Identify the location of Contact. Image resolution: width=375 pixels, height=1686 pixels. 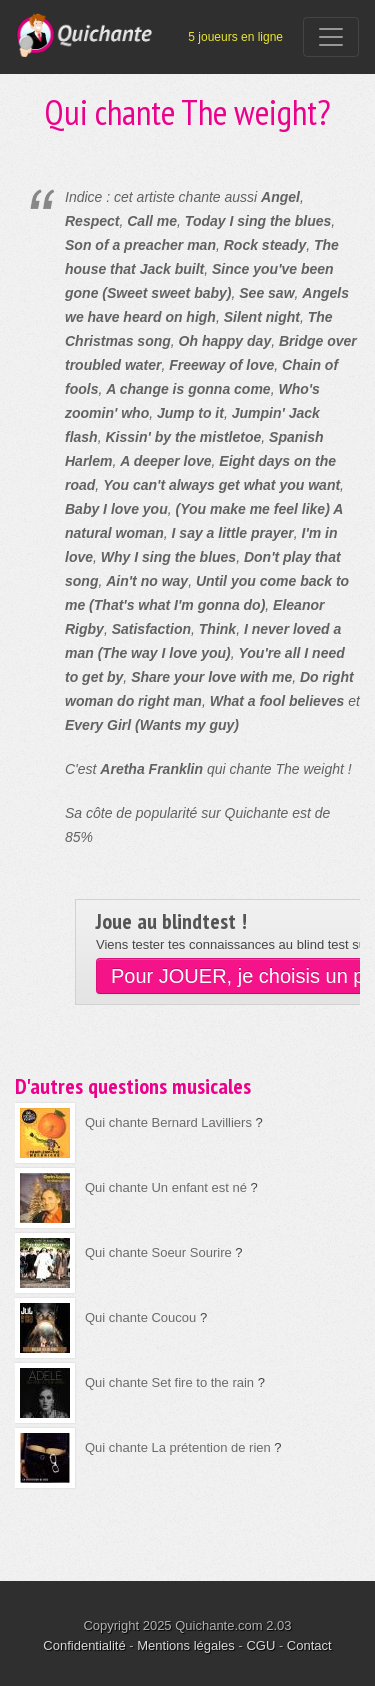
(309, 1645).